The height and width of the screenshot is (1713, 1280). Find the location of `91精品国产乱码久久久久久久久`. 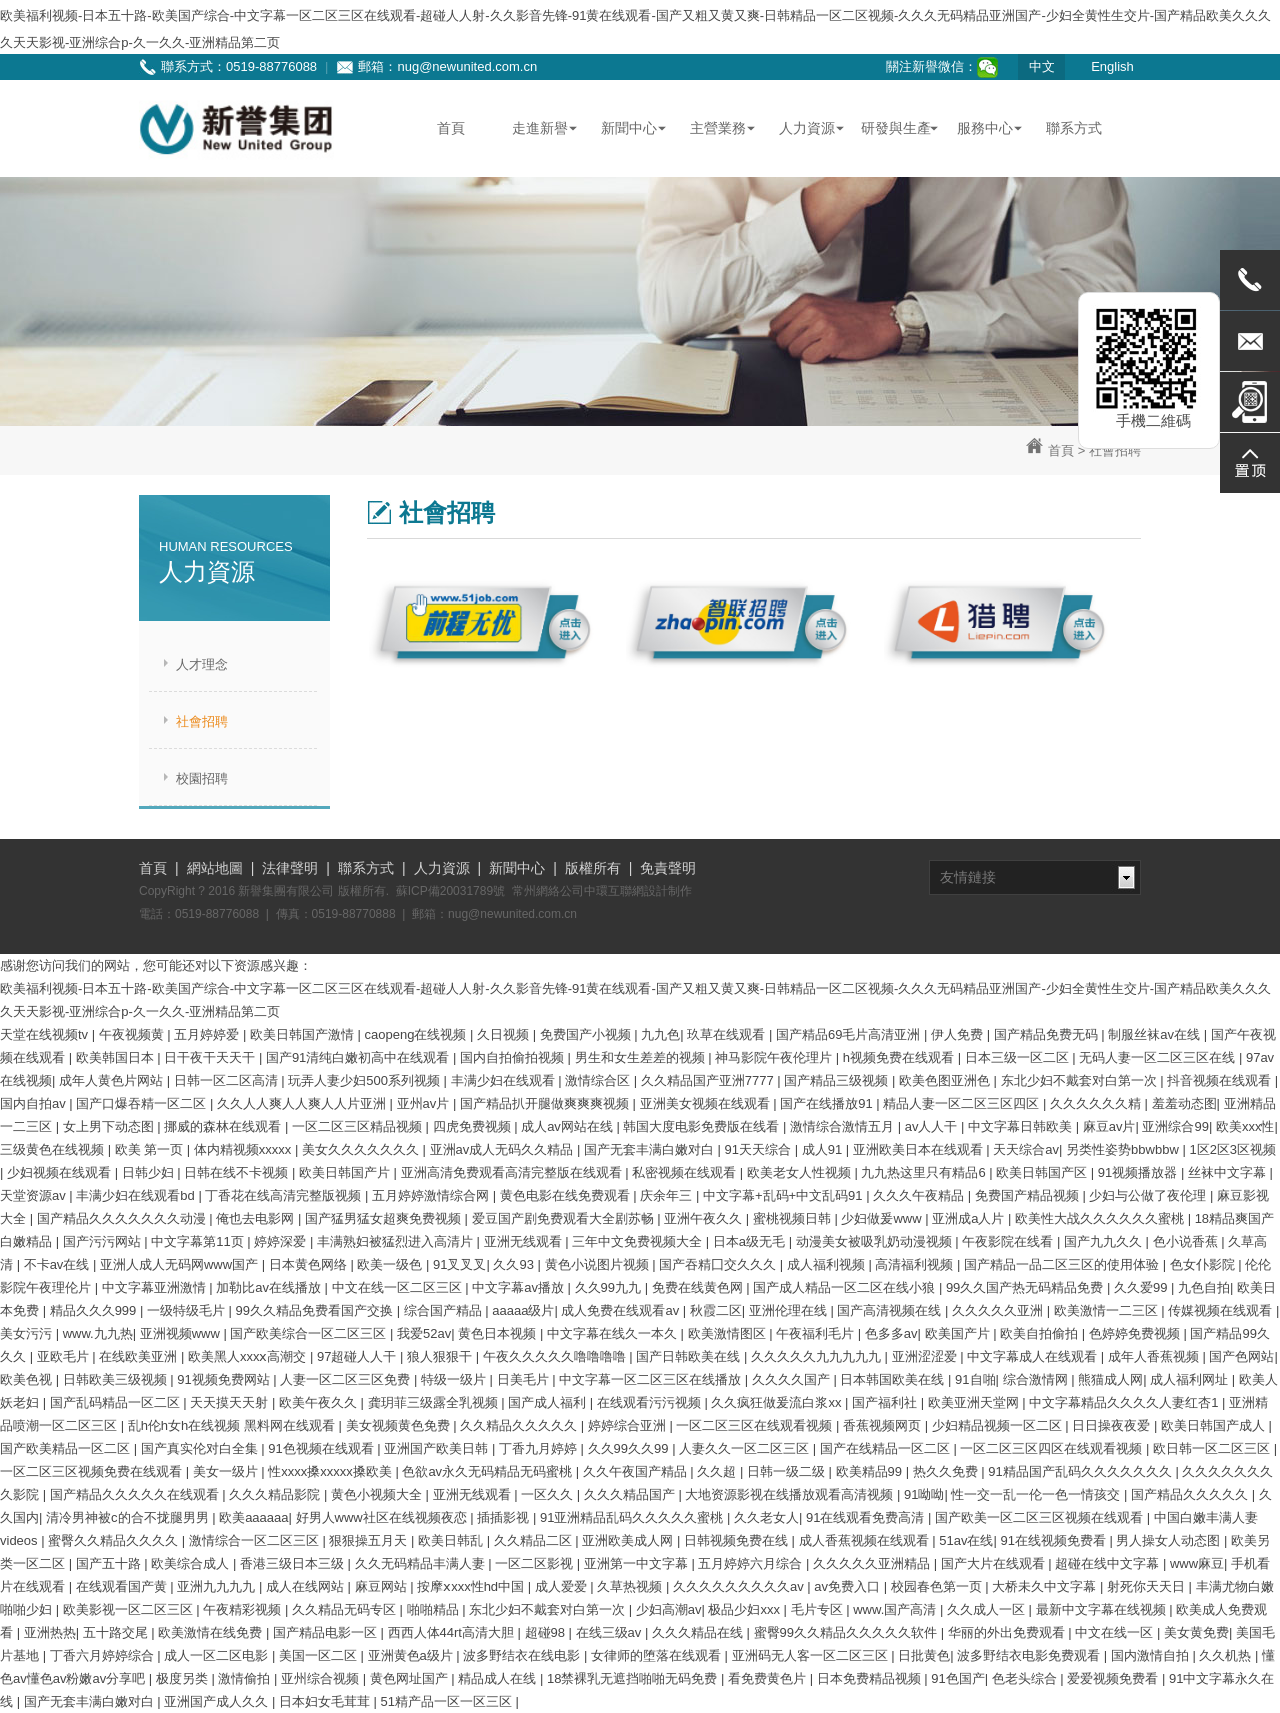

91精品国产乱码久久久久久久久 is located at coordinates (1081, 1471).